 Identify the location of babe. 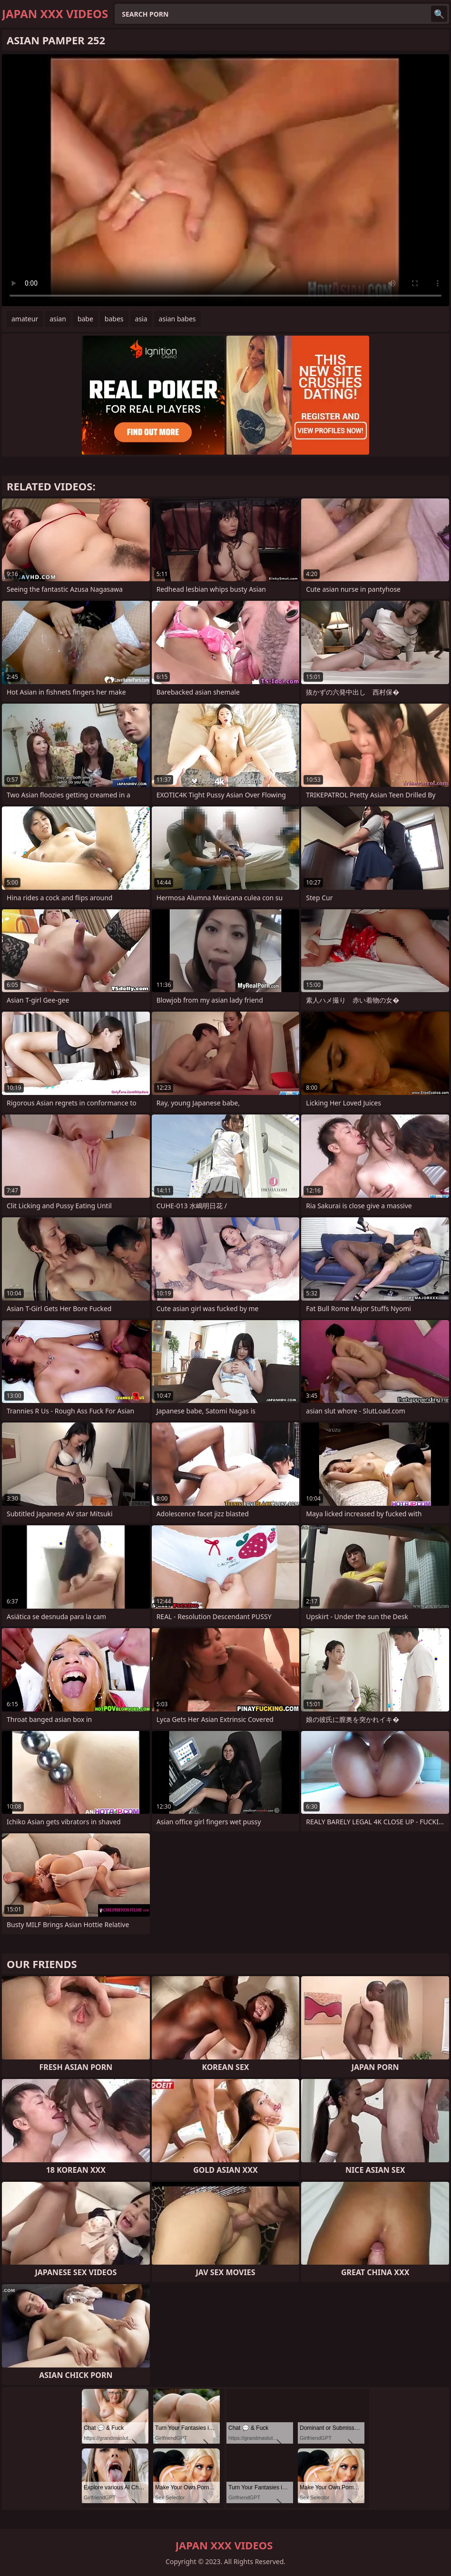
(85, 318).